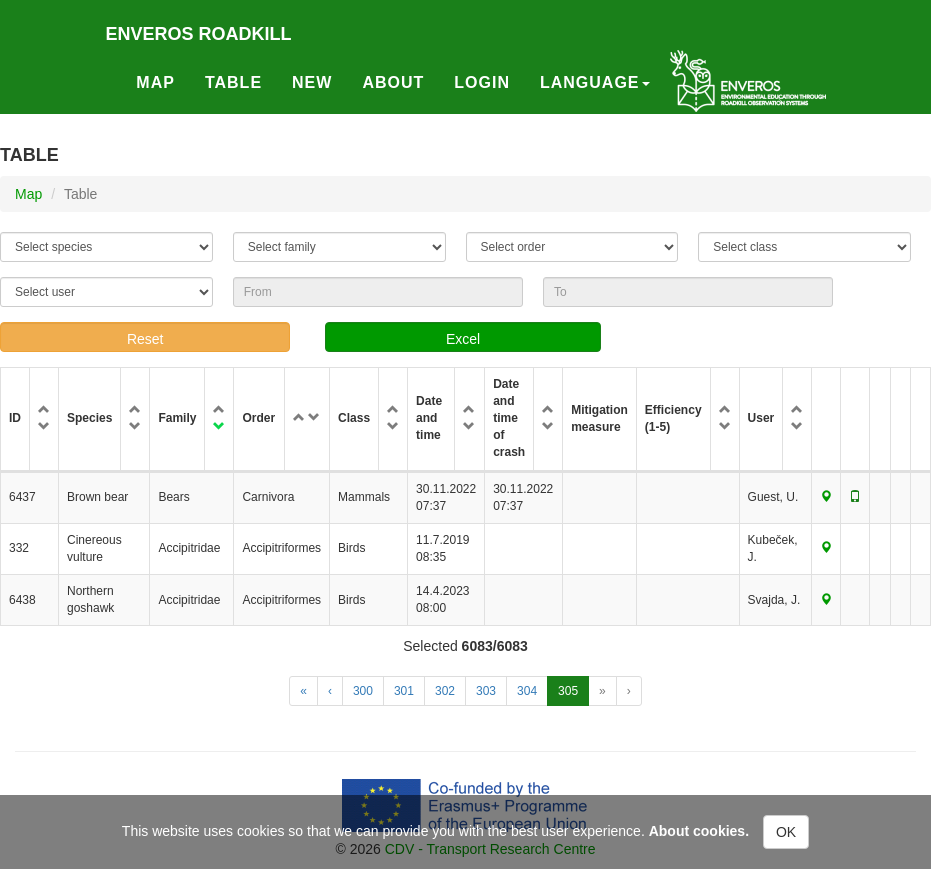  What do you see at coordinates (482, 82) in the screenshot?
I see `Login` at bounding box center [482, 82].